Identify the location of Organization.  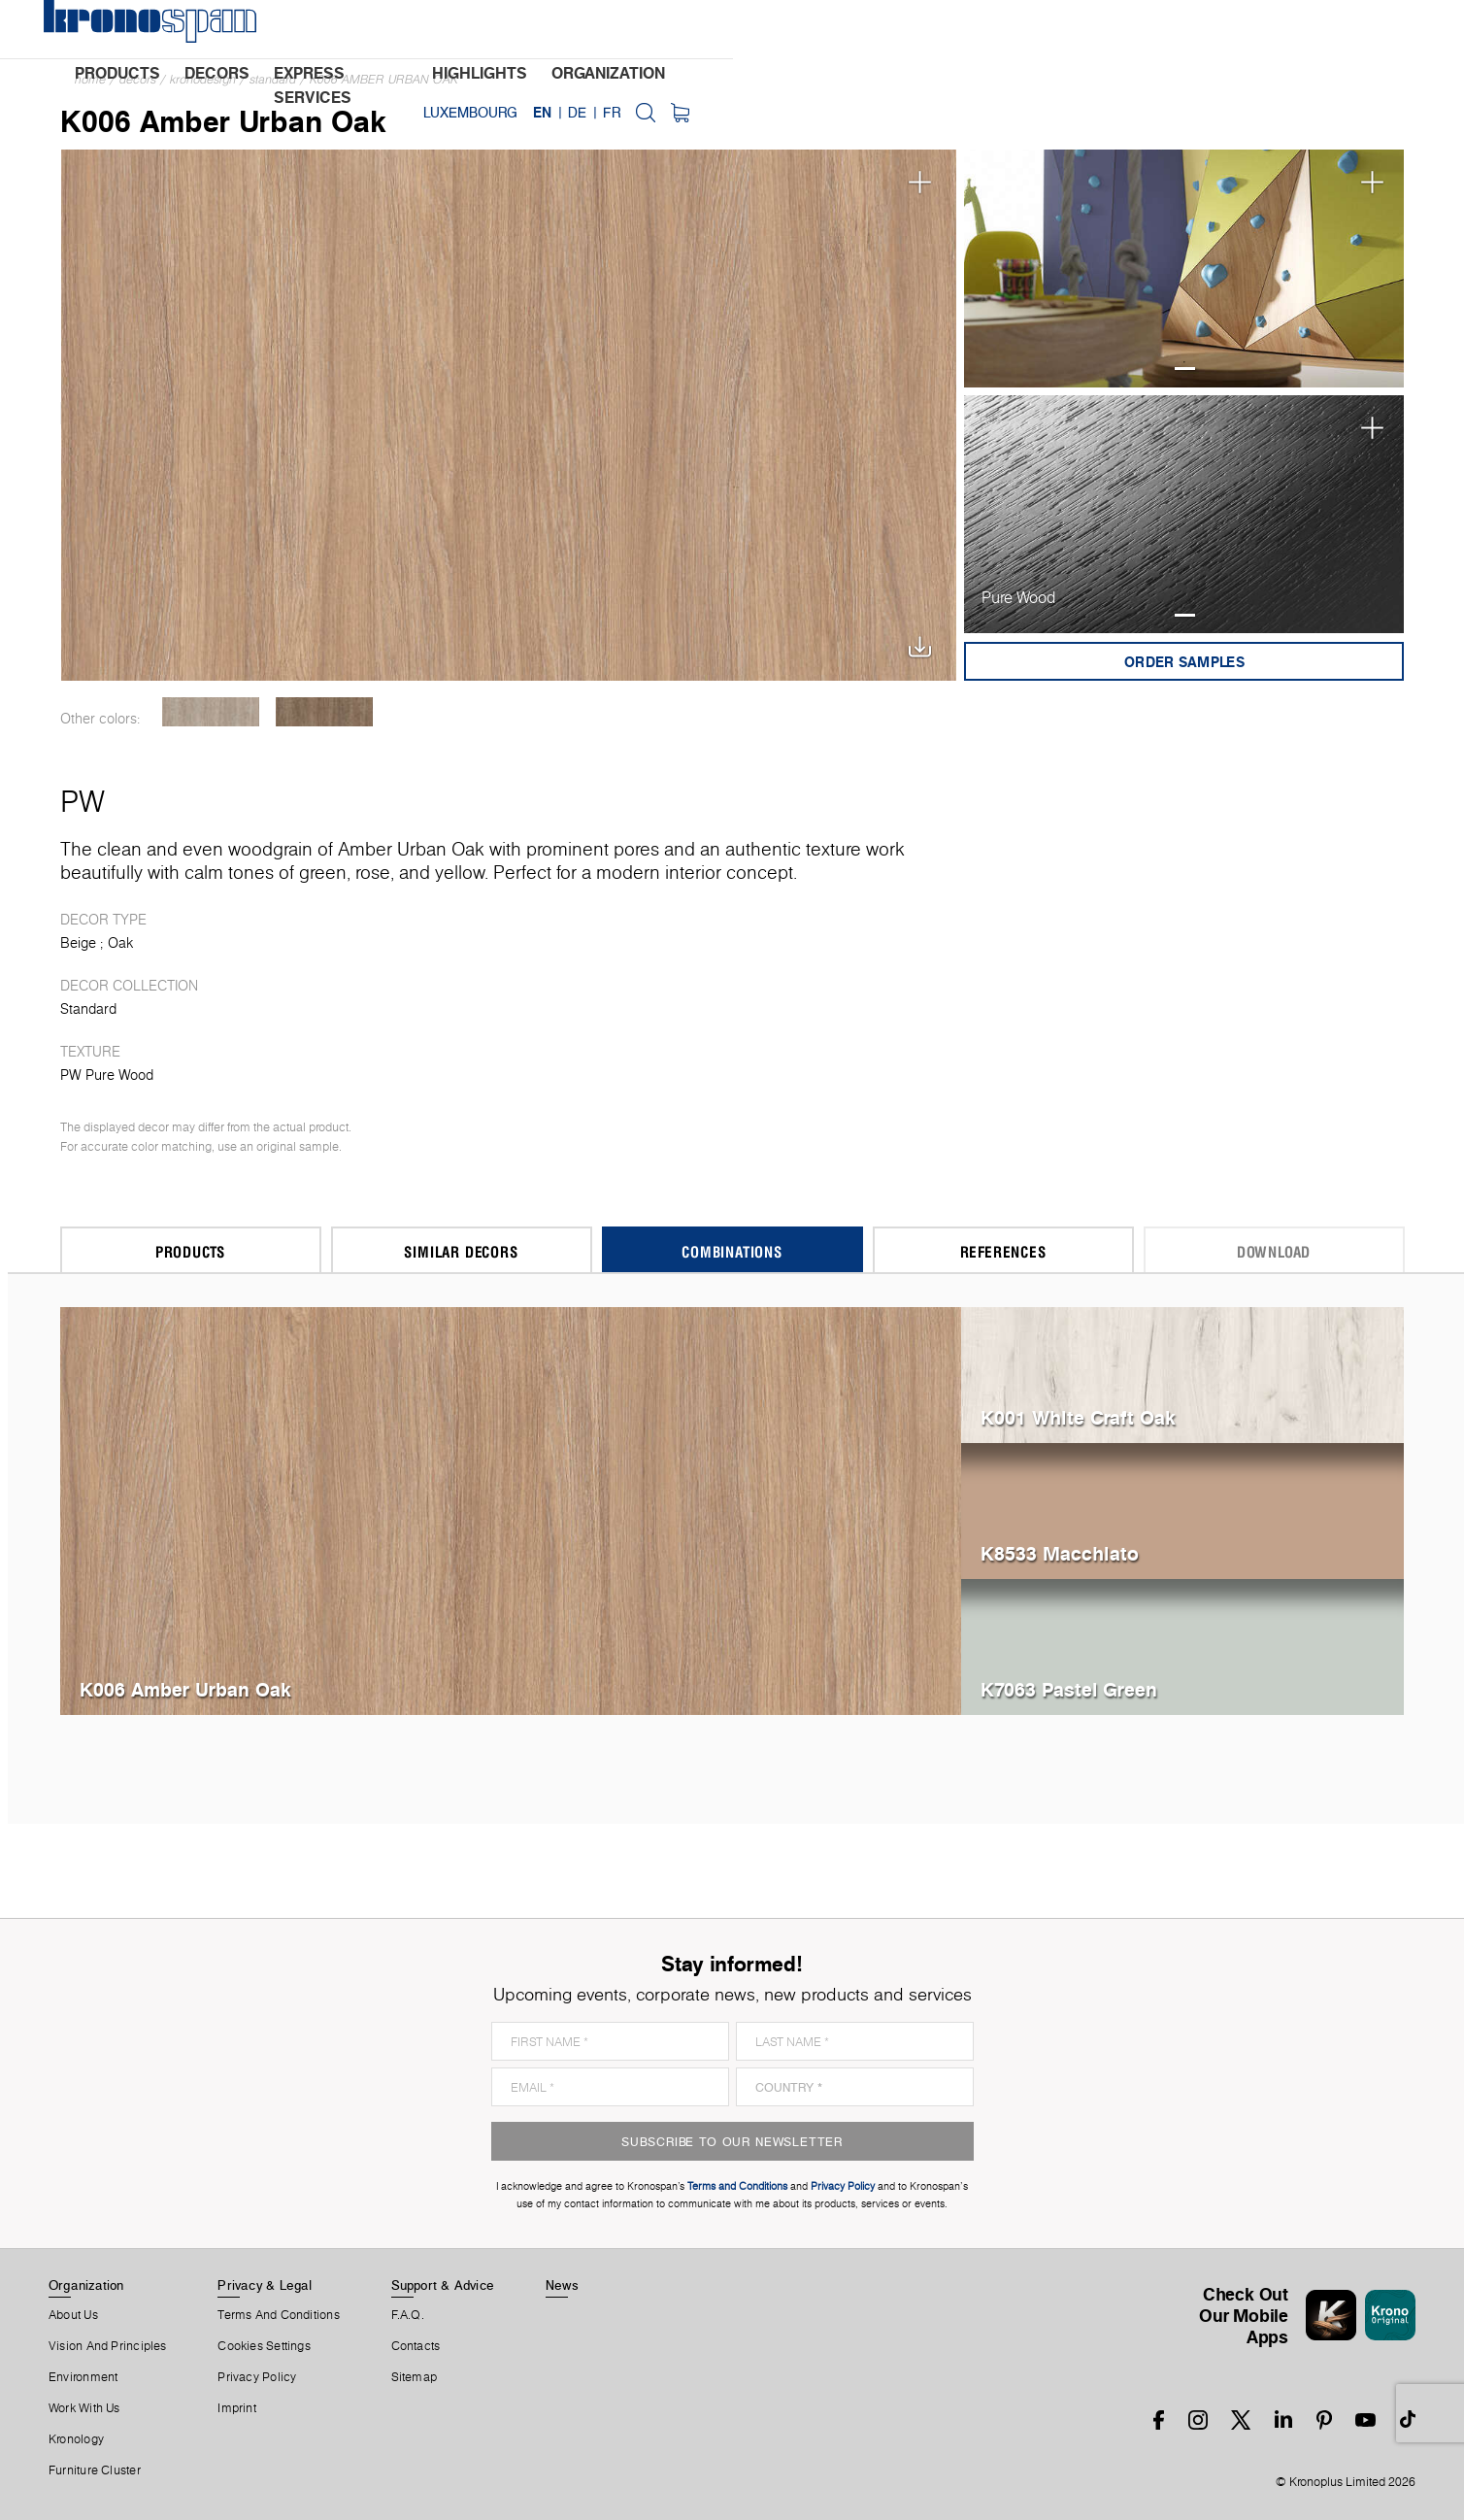
(86, 2285).